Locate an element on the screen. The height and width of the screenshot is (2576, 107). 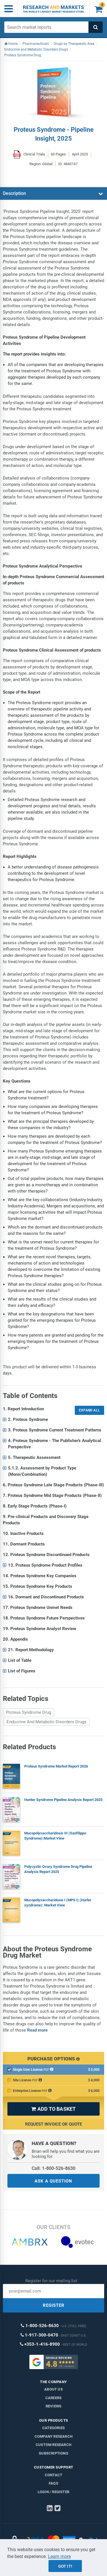
LOGIN / REGISTER is located at coordinates (53, 2492).